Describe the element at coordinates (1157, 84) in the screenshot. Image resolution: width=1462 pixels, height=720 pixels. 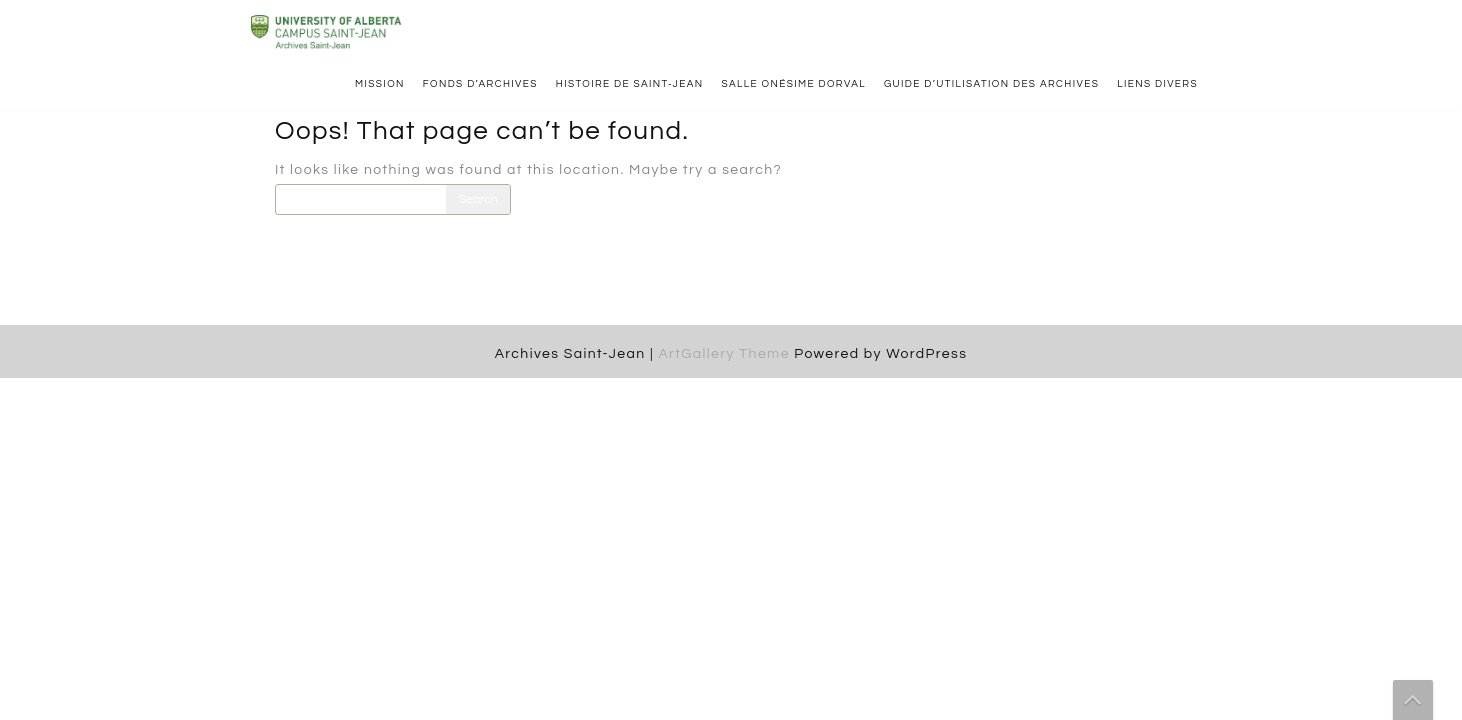
I see `Liens divers` at that location.